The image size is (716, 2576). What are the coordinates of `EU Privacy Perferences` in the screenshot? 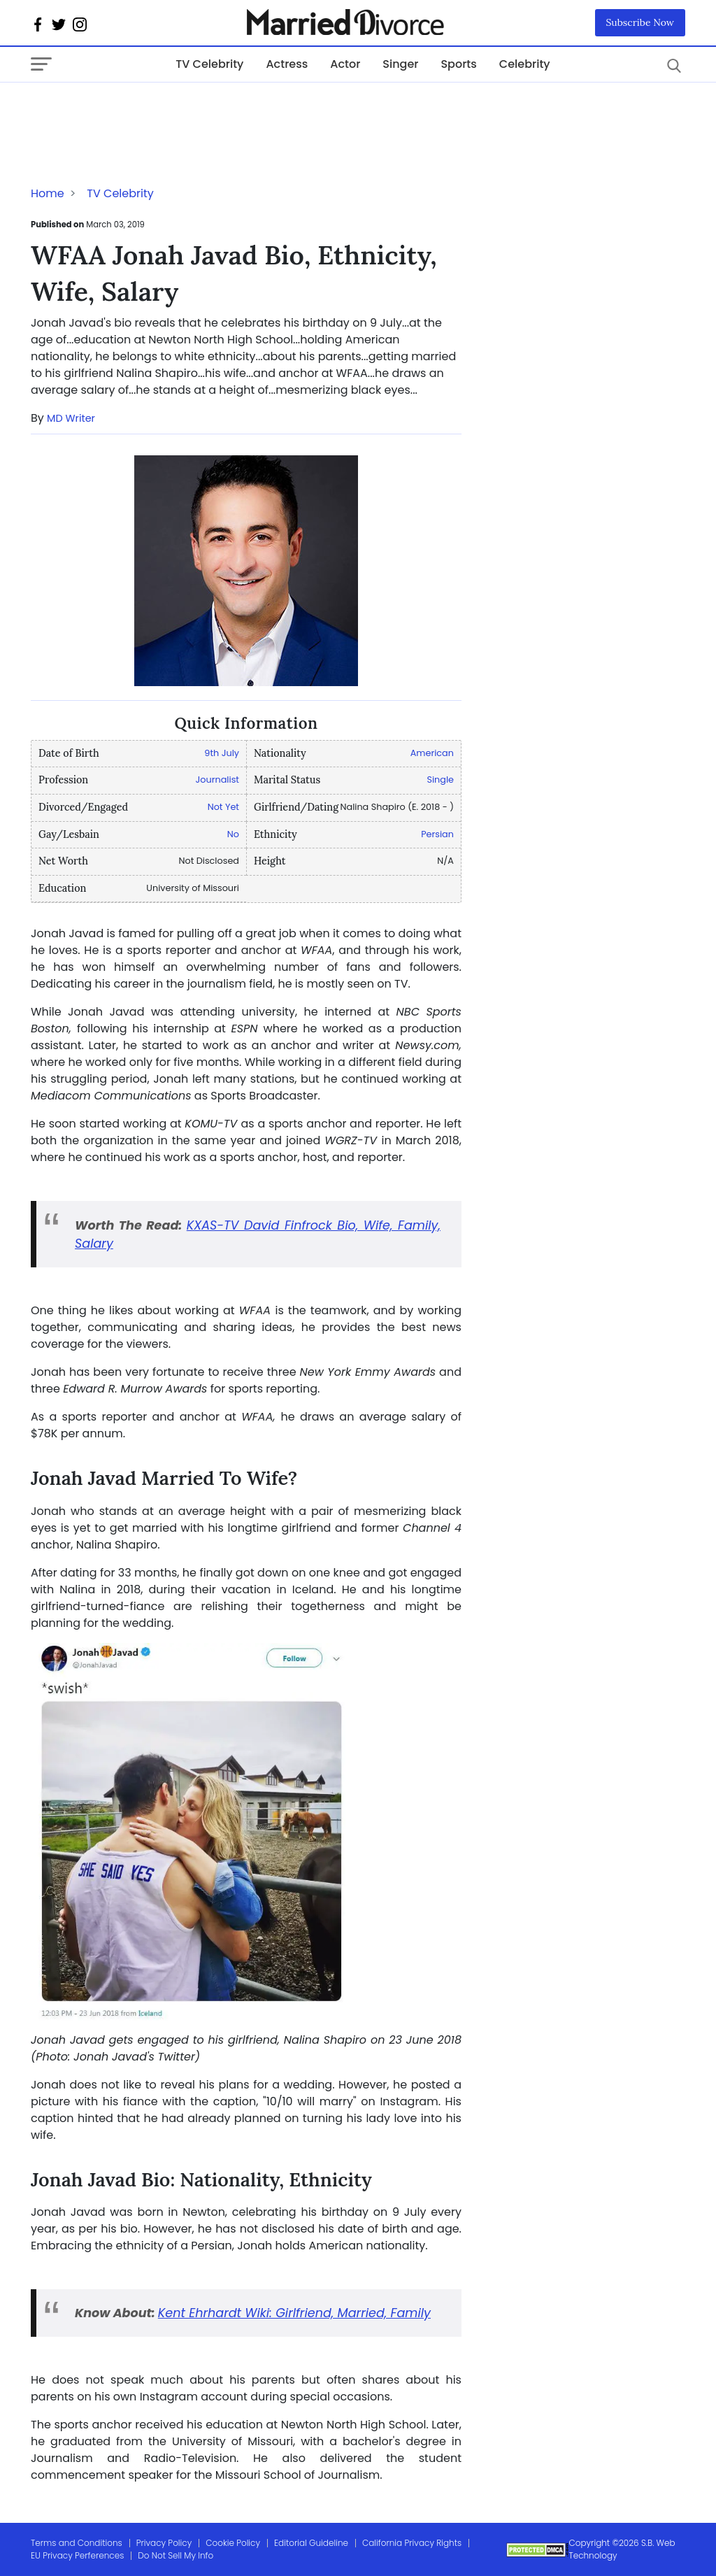 It's located at (77, 2555).